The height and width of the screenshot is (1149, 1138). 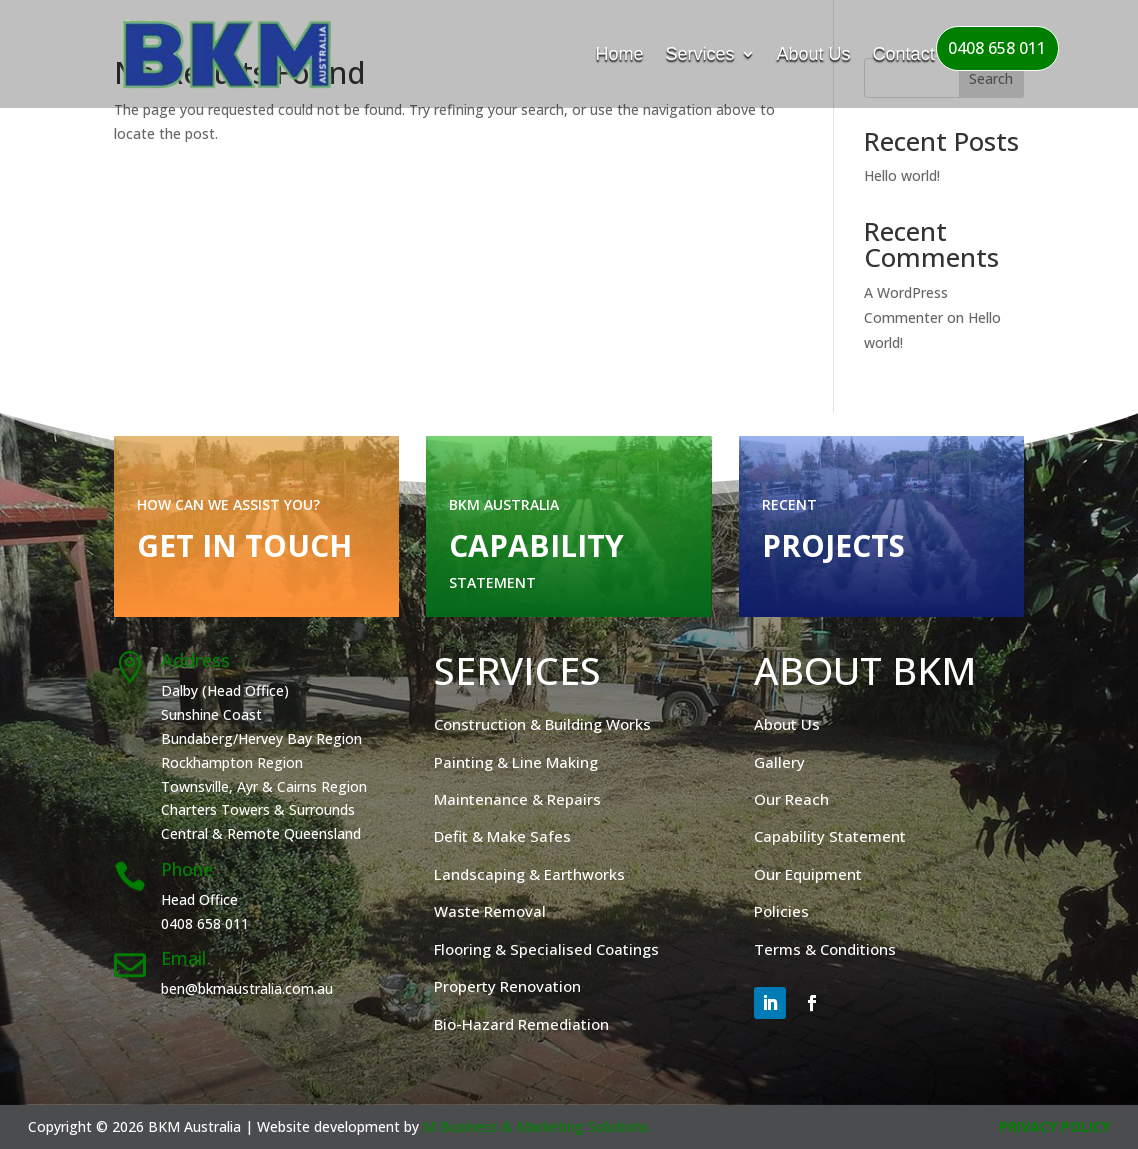 What do you see at coordinates (620, 54) in the screenshot?
I see `Home` at bounding box center [620, 54].